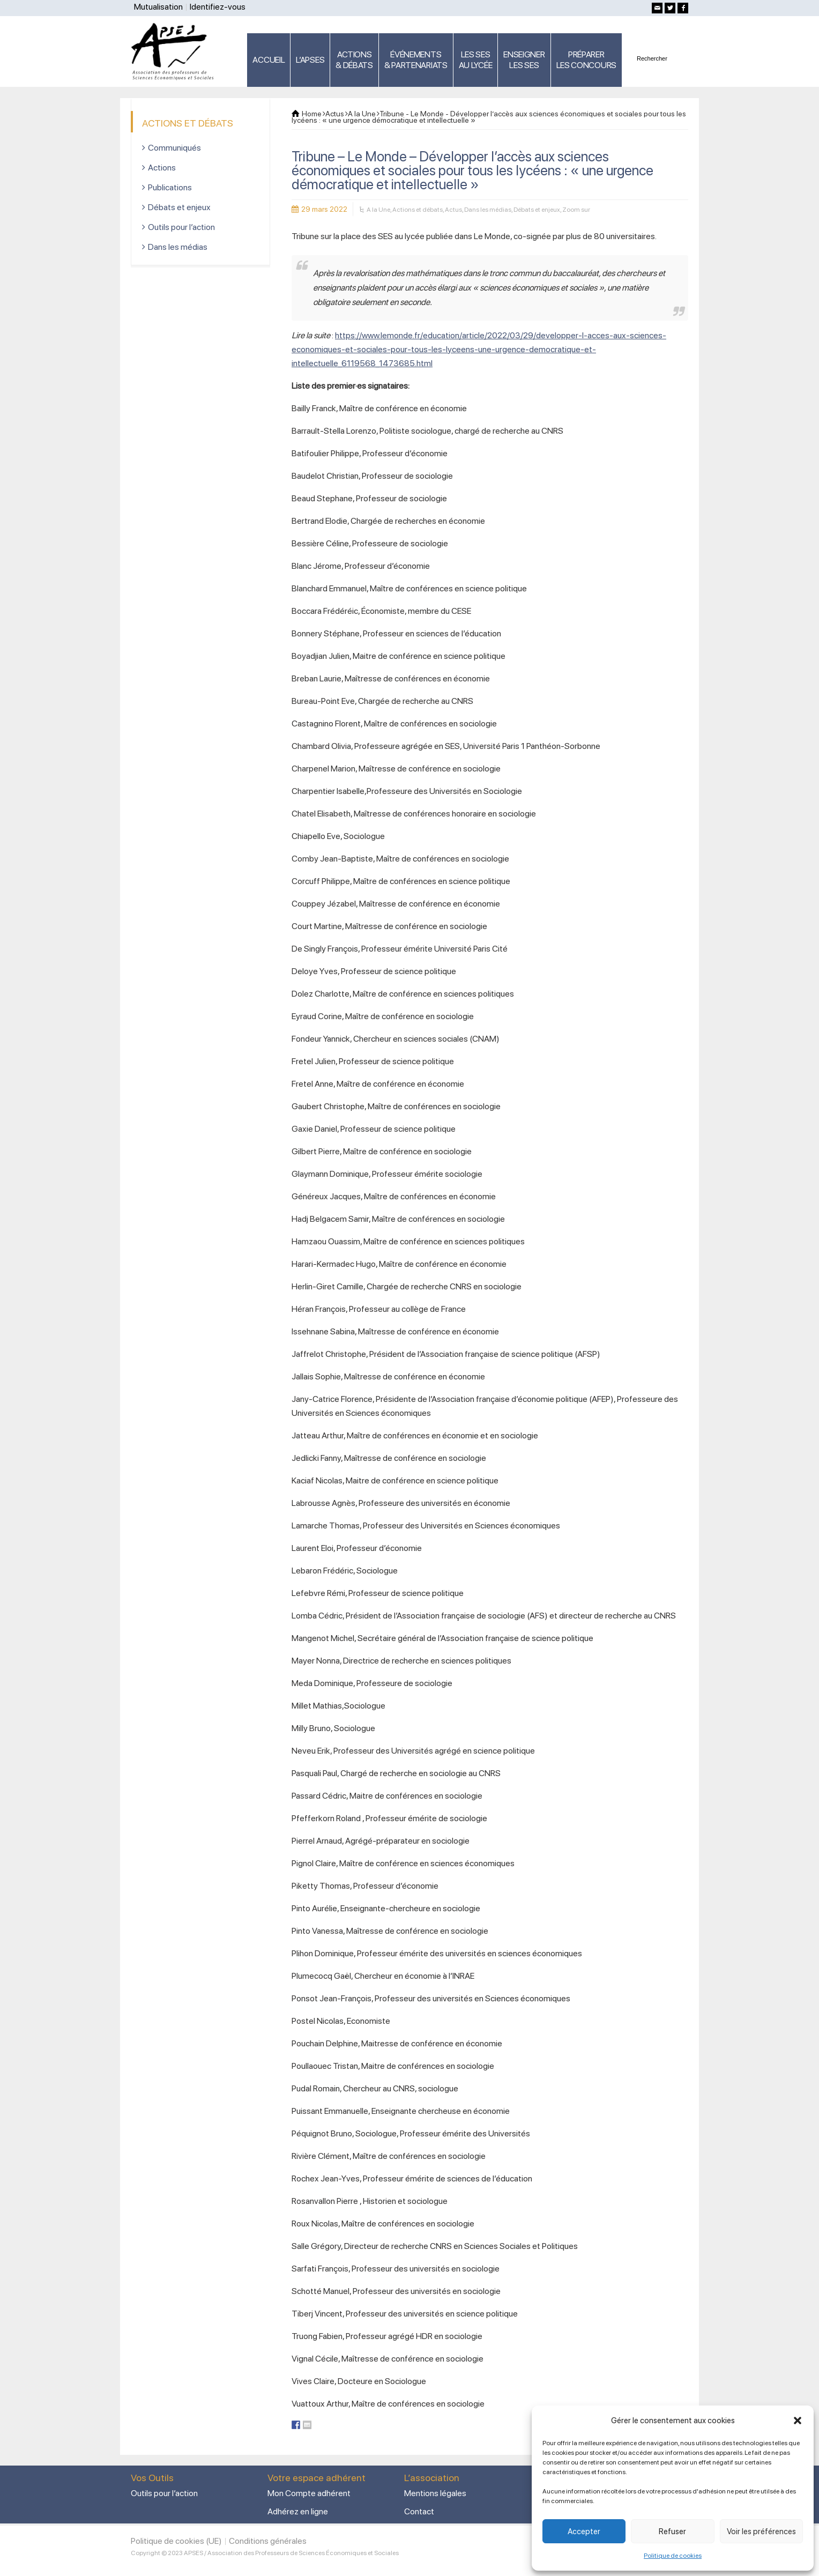 This screenshot has height=2576, width=819. Describe the element at coordinates (536, 209) in the screenshot. I see `Débats et enjeux` at that location.